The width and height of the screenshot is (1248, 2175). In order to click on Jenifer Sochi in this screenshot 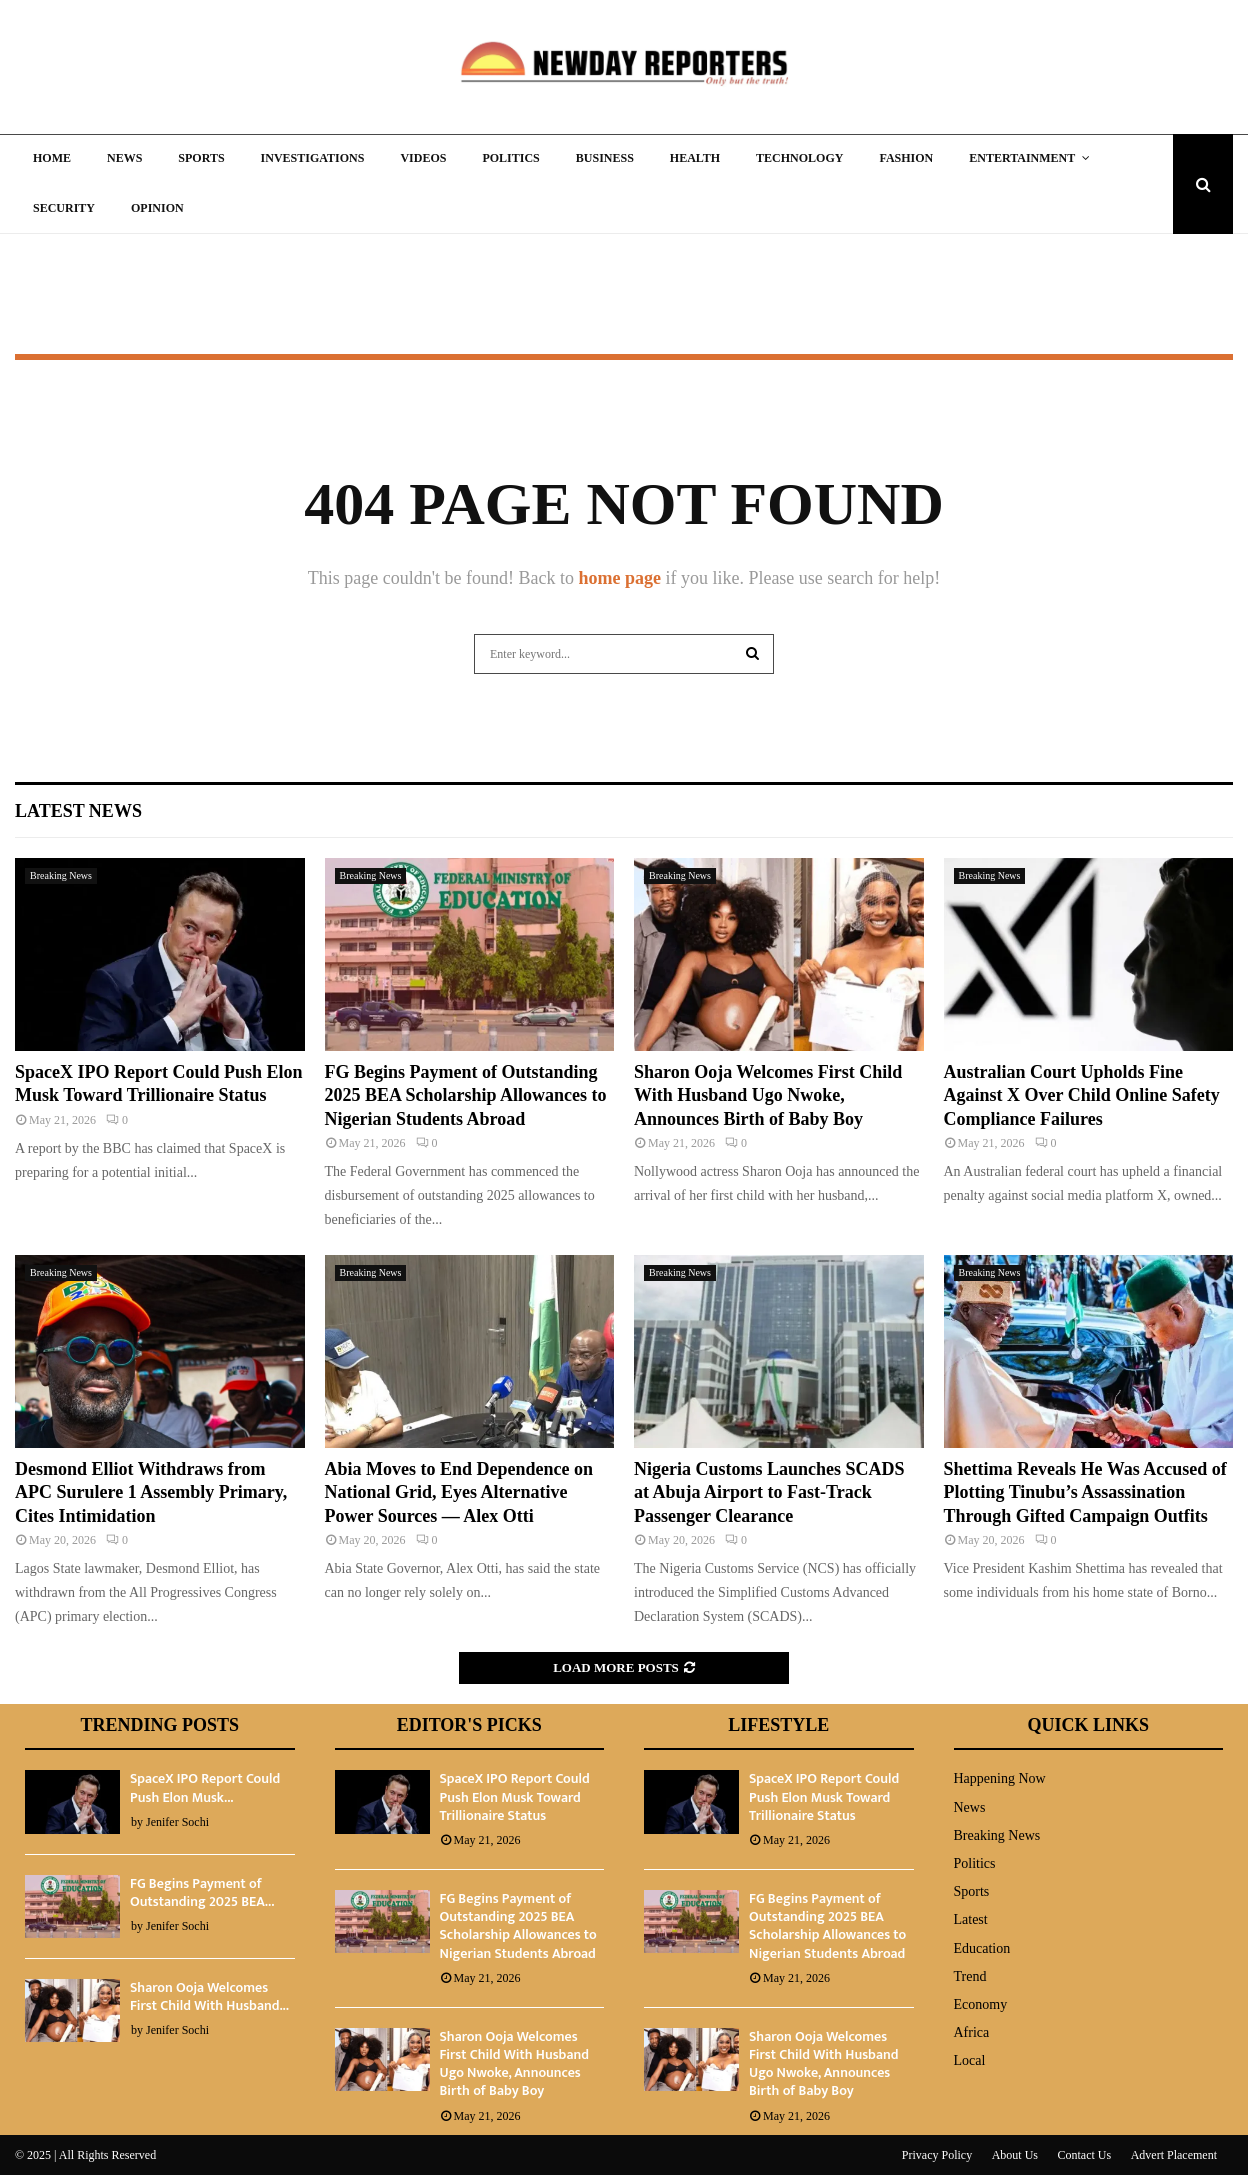, I will do `click(177, 1822)`.